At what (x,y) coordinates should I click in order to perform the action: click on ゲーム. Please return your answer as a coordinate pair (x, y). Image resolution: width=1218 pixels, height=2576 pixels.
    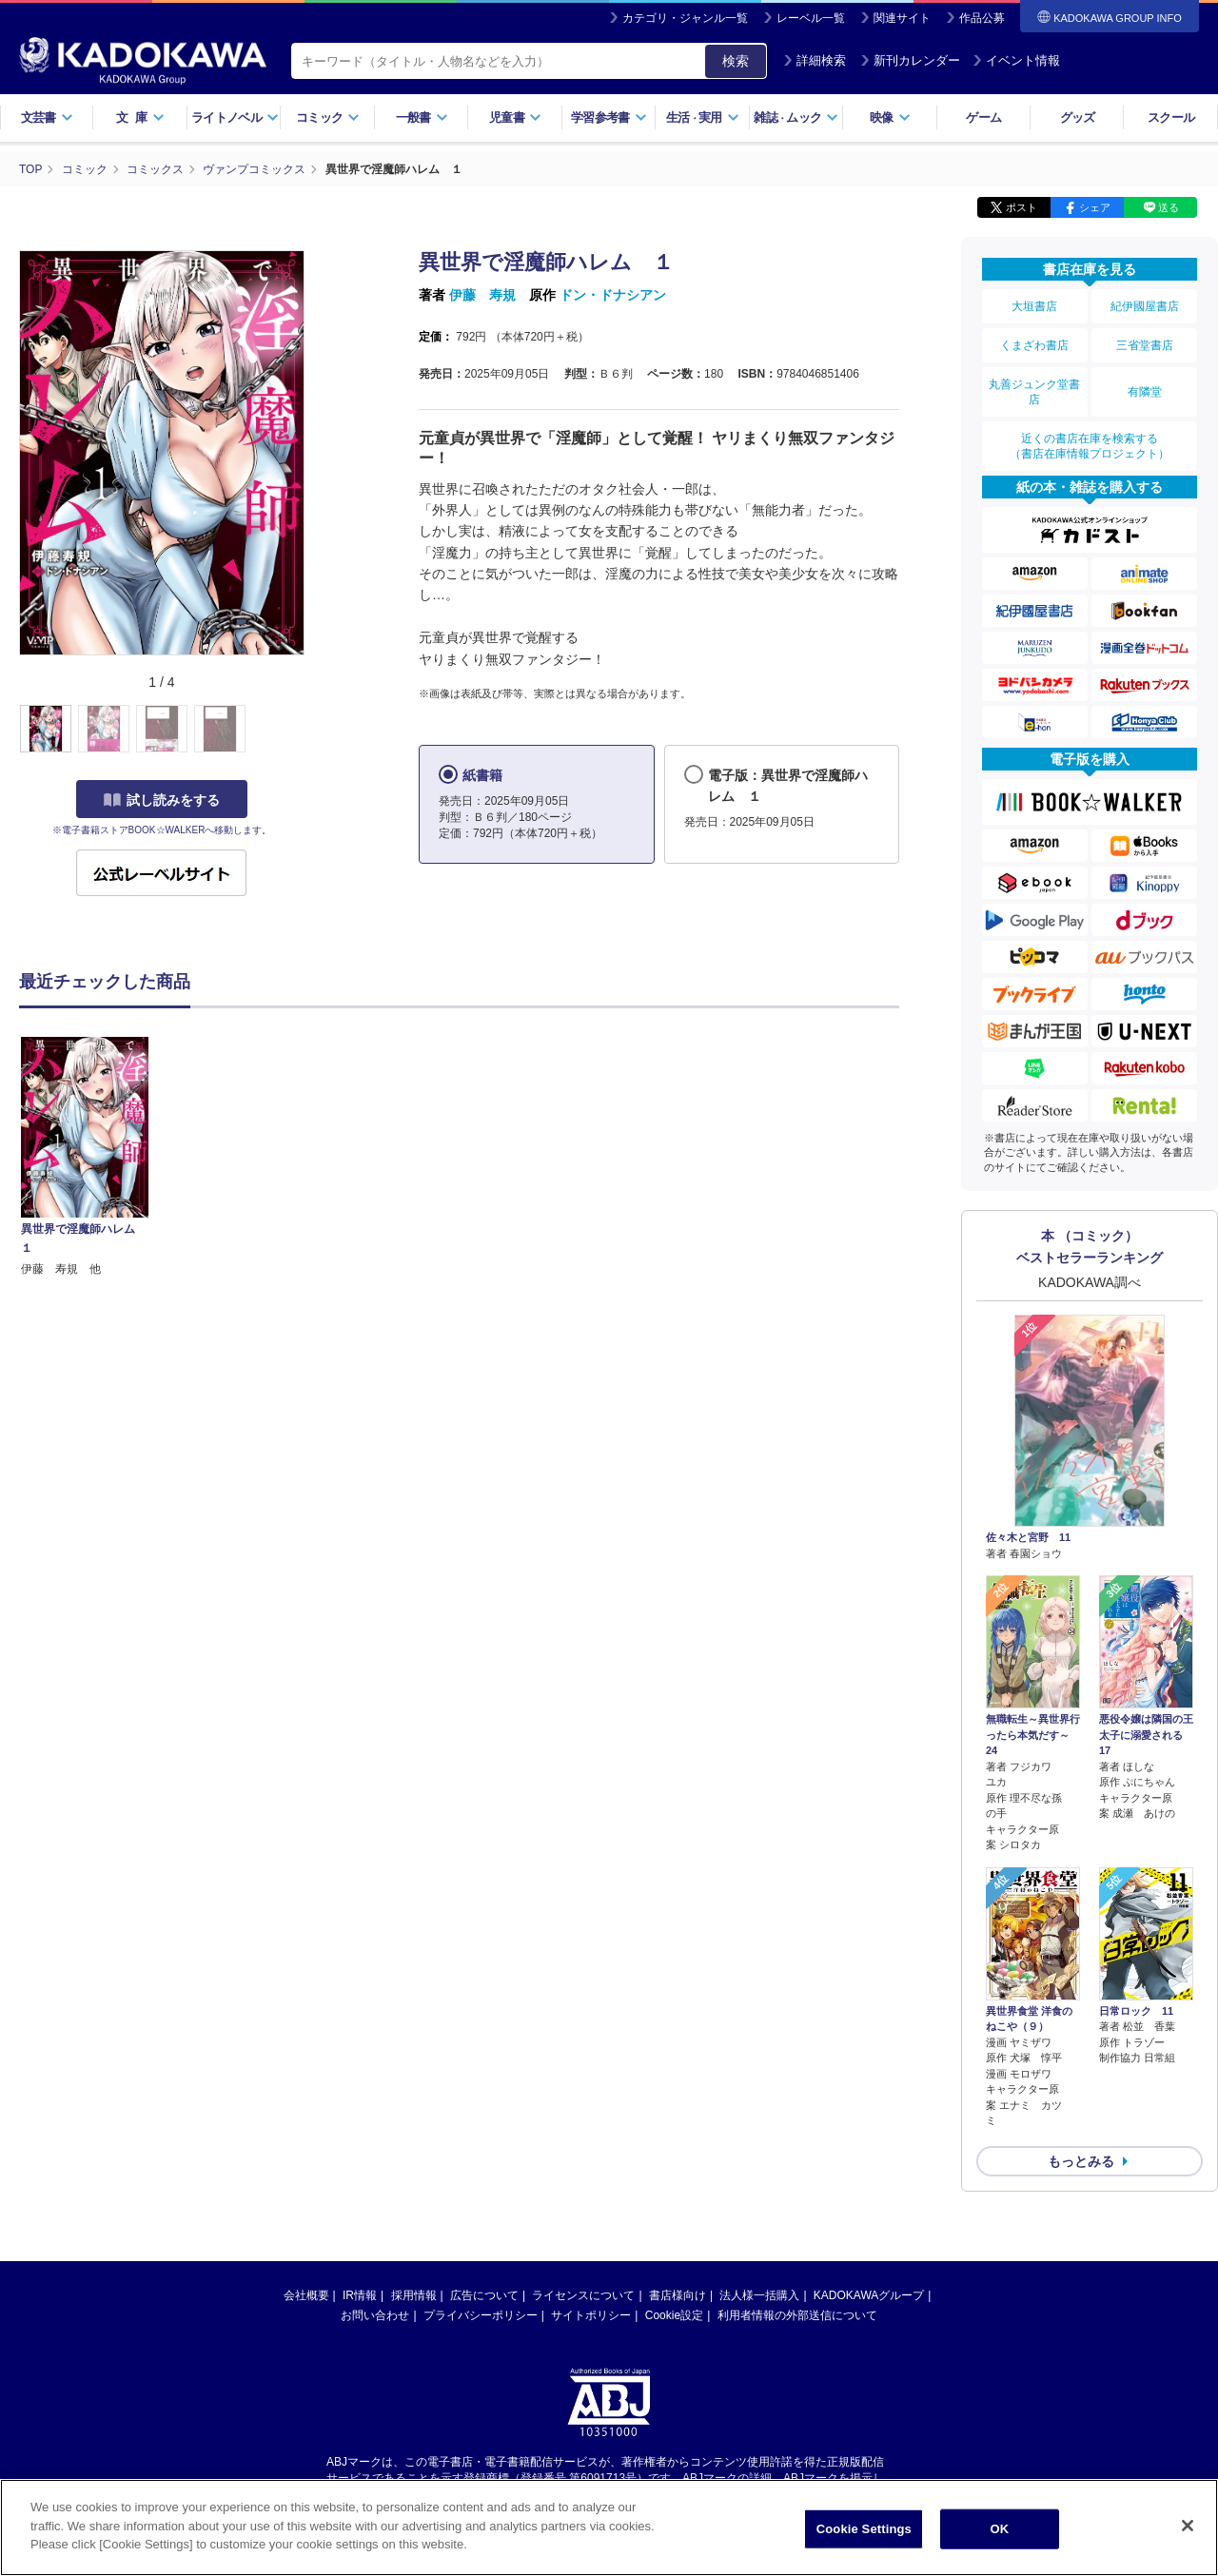
    Looking at the image, I should click on (983, 117).